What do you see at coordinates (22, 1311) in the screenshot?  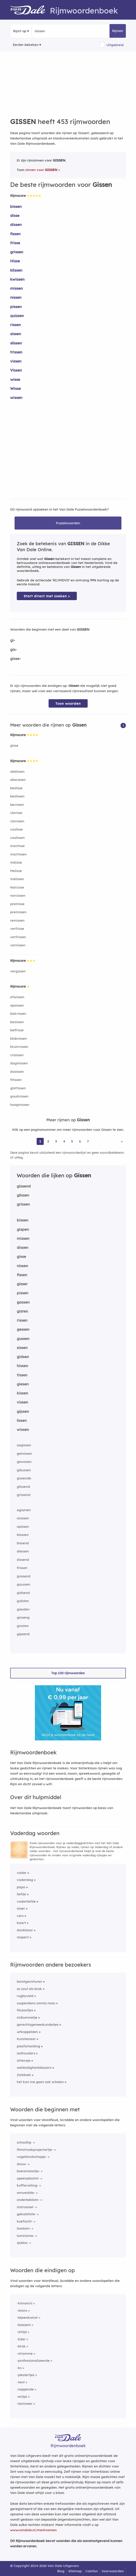 I see `gisten [Rijmwoord: gisten]` at bounding box center [22, 1311].